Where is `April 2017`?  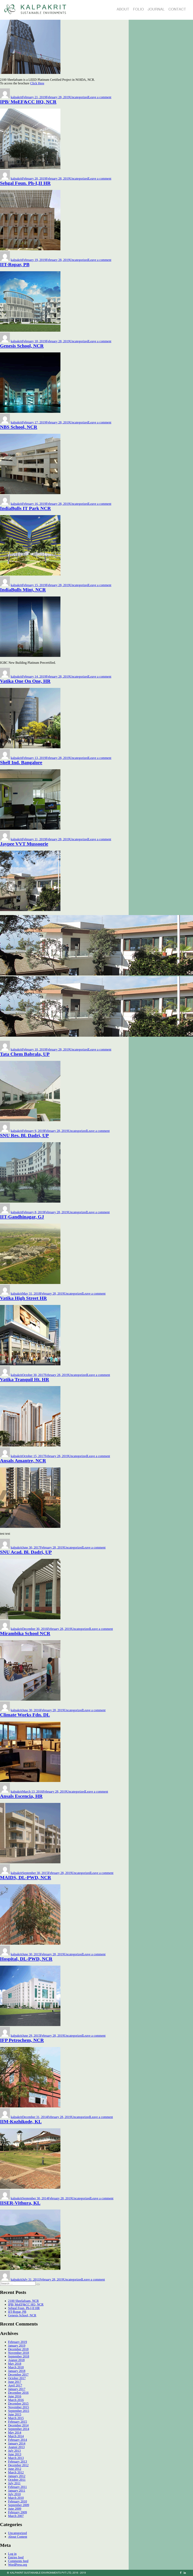 April 2017 is located at coordinates (15, 2385).